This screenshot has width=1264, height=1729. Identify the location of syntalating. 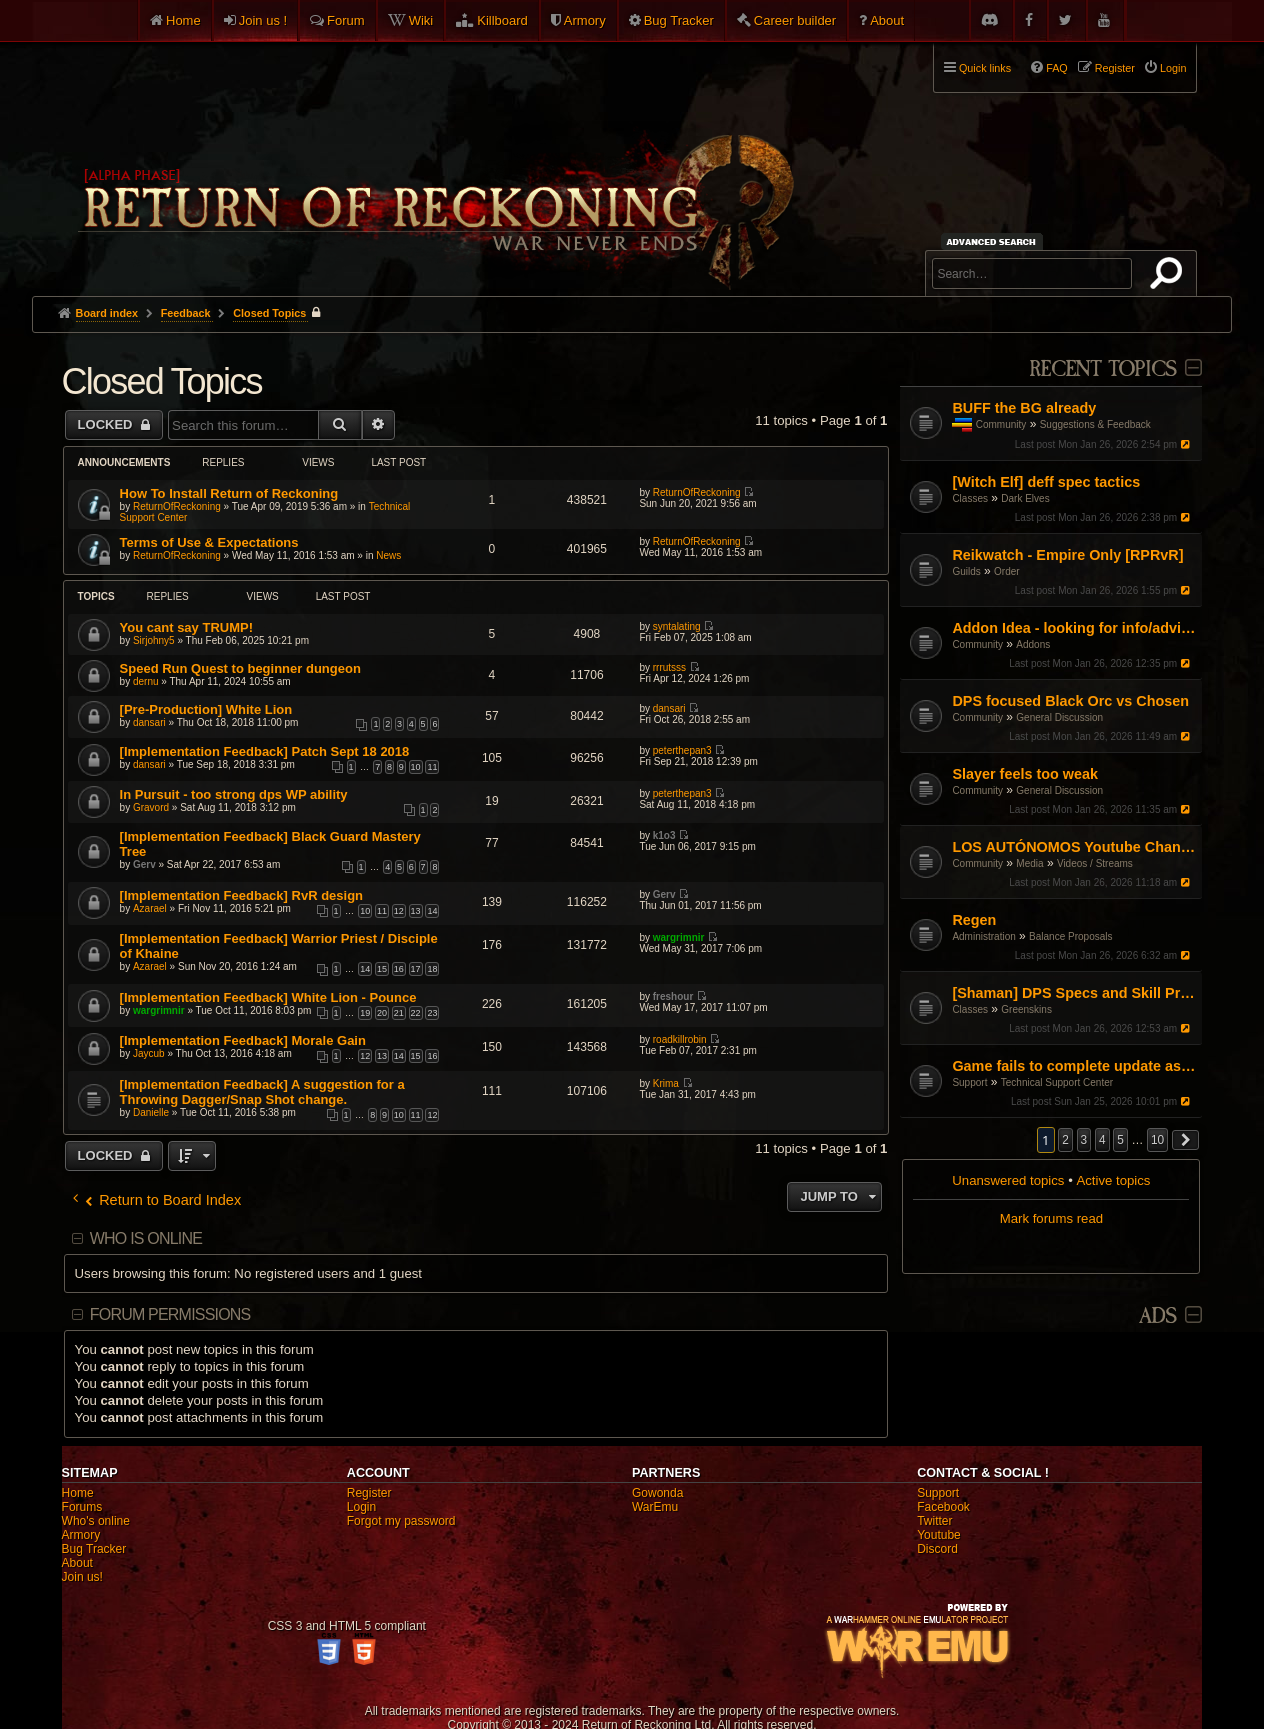
(677, 626).